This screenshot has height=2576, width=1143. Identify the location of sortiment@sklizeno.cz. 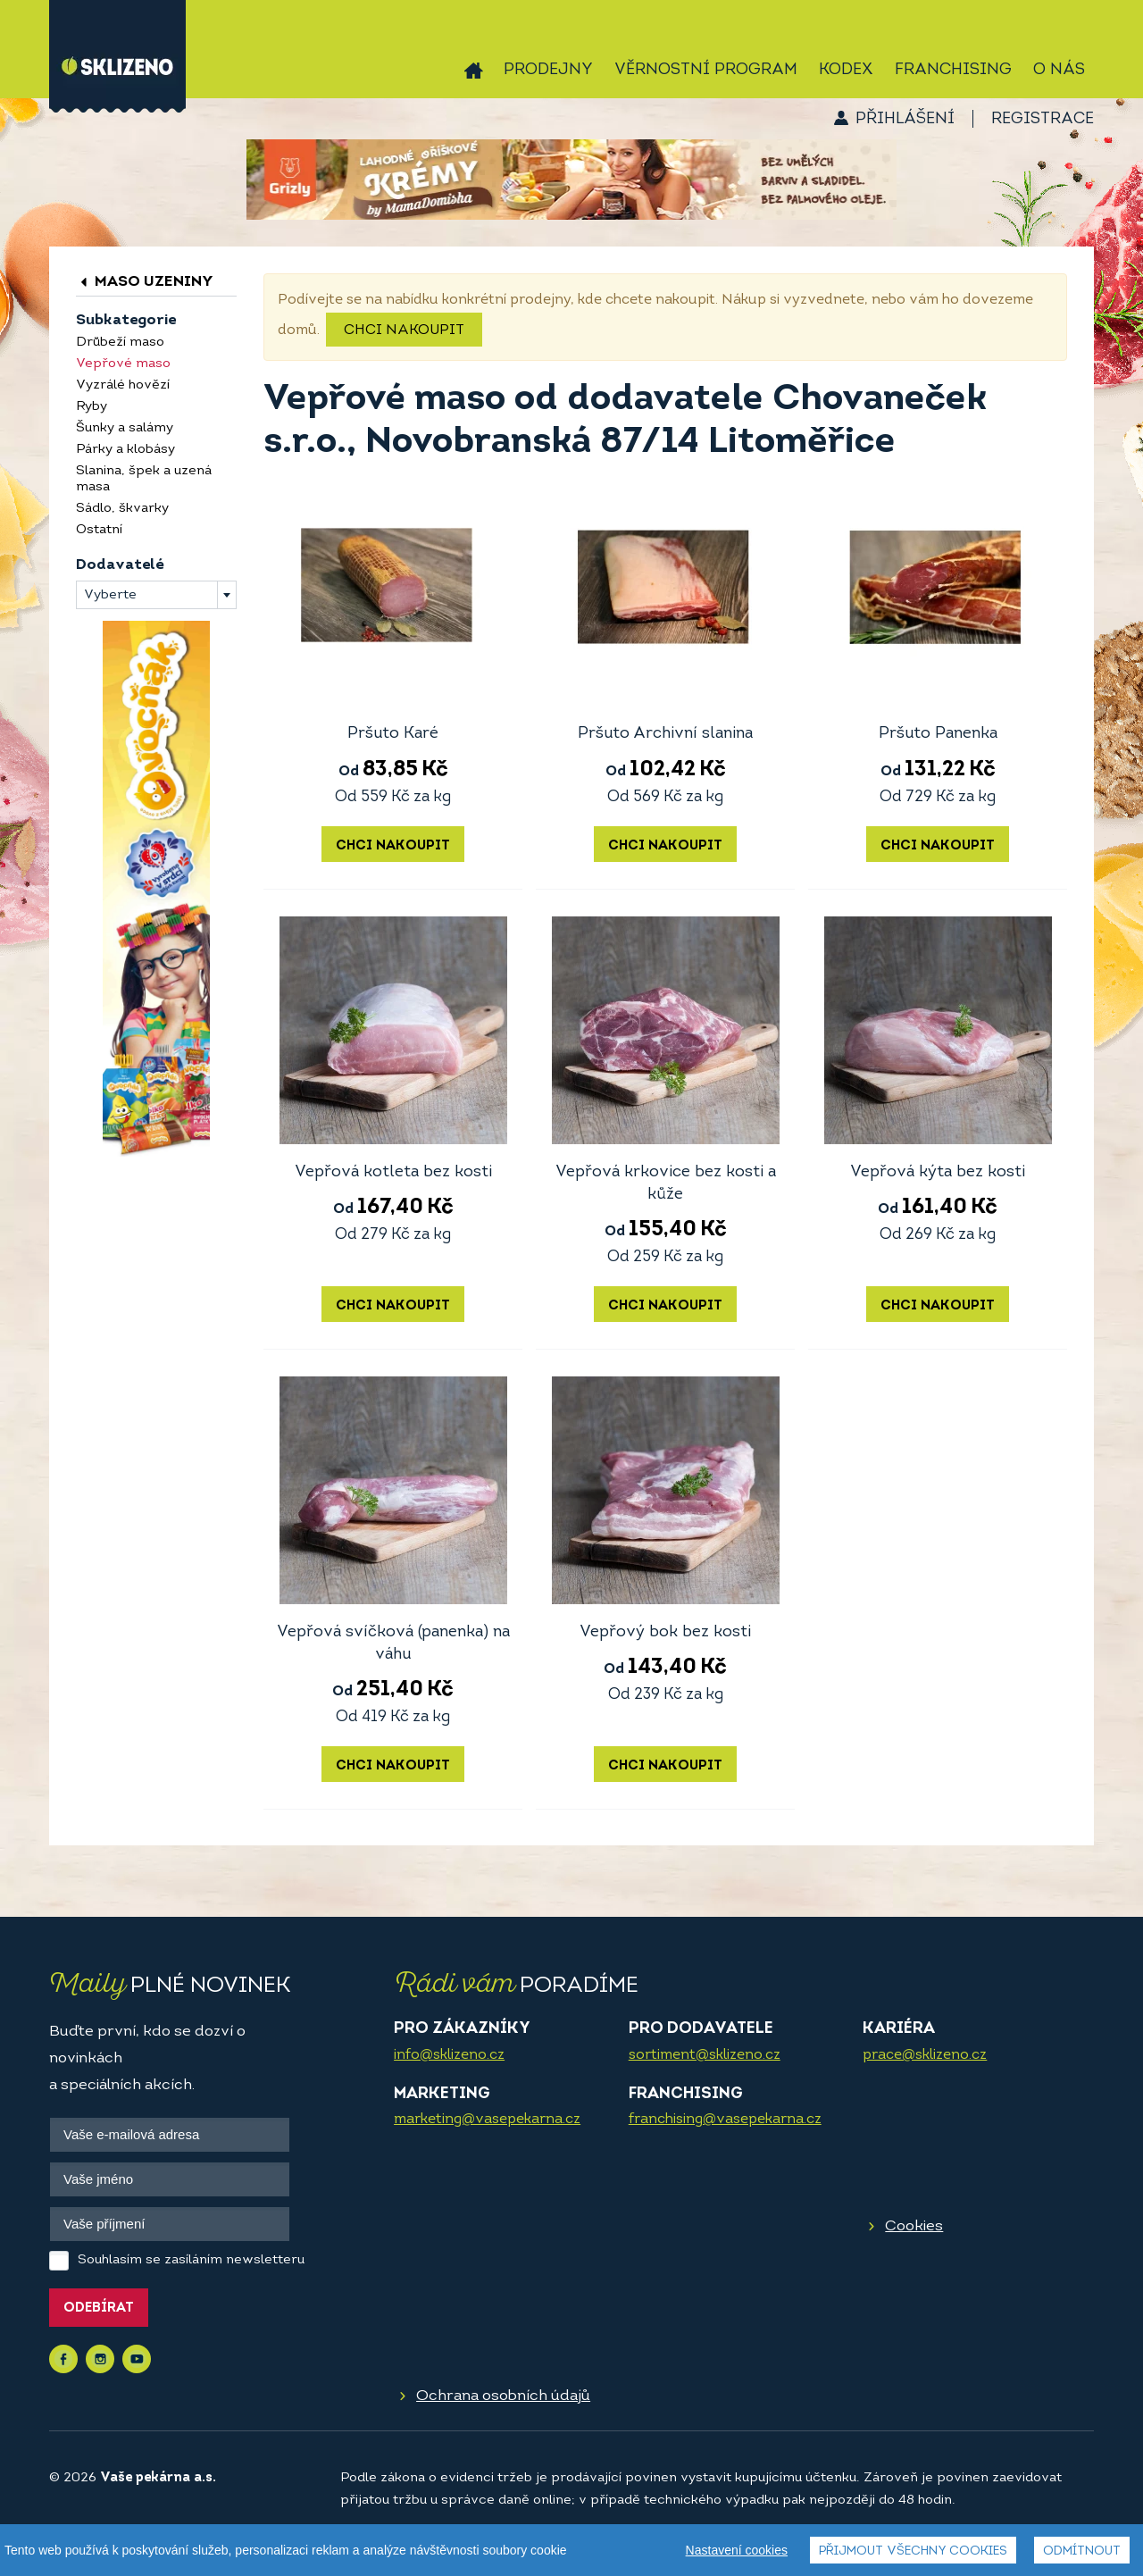
(704, 2055).